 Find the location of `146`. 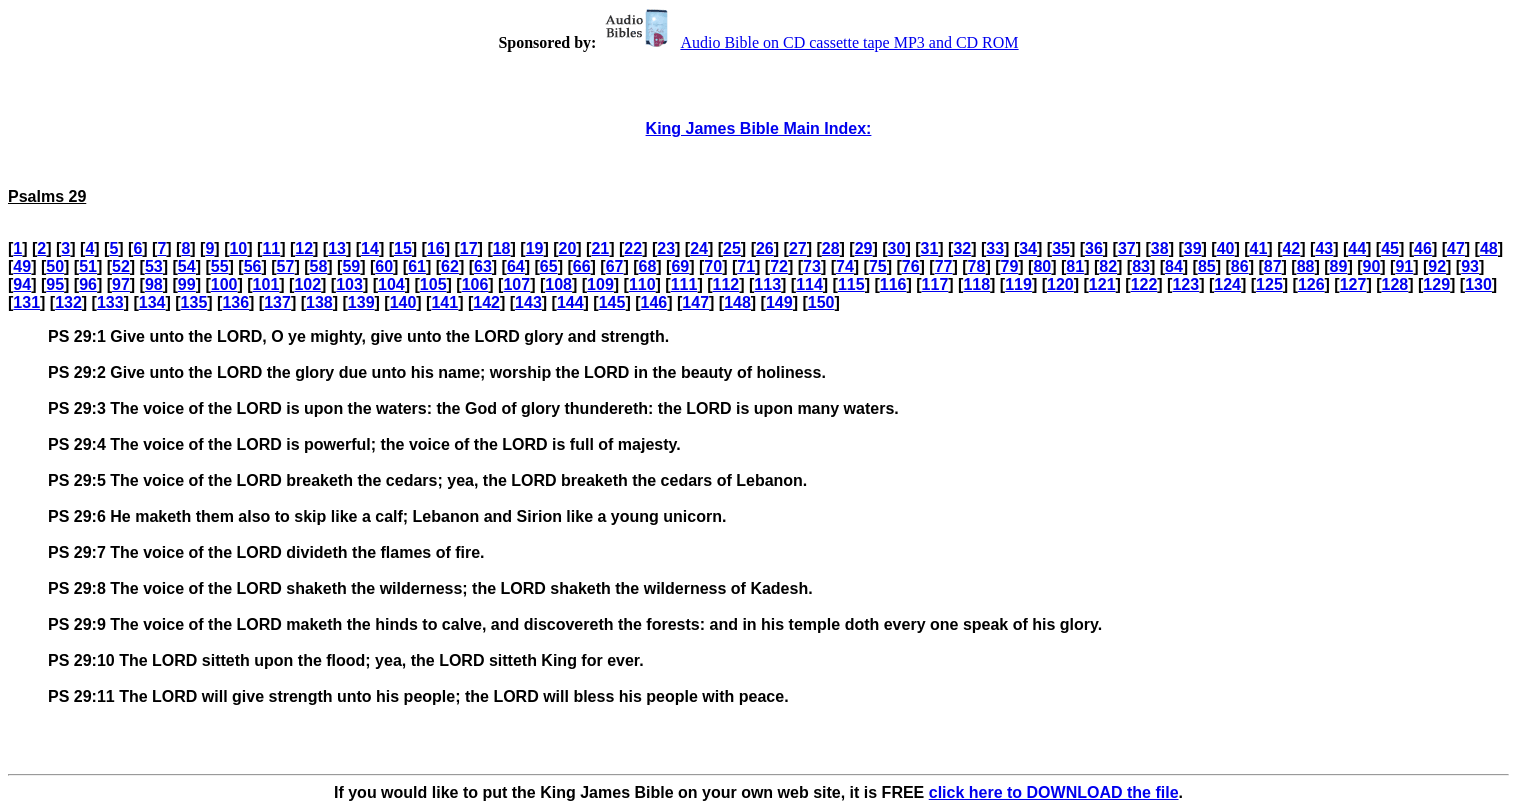

146 is located at coordinates (654, 302).